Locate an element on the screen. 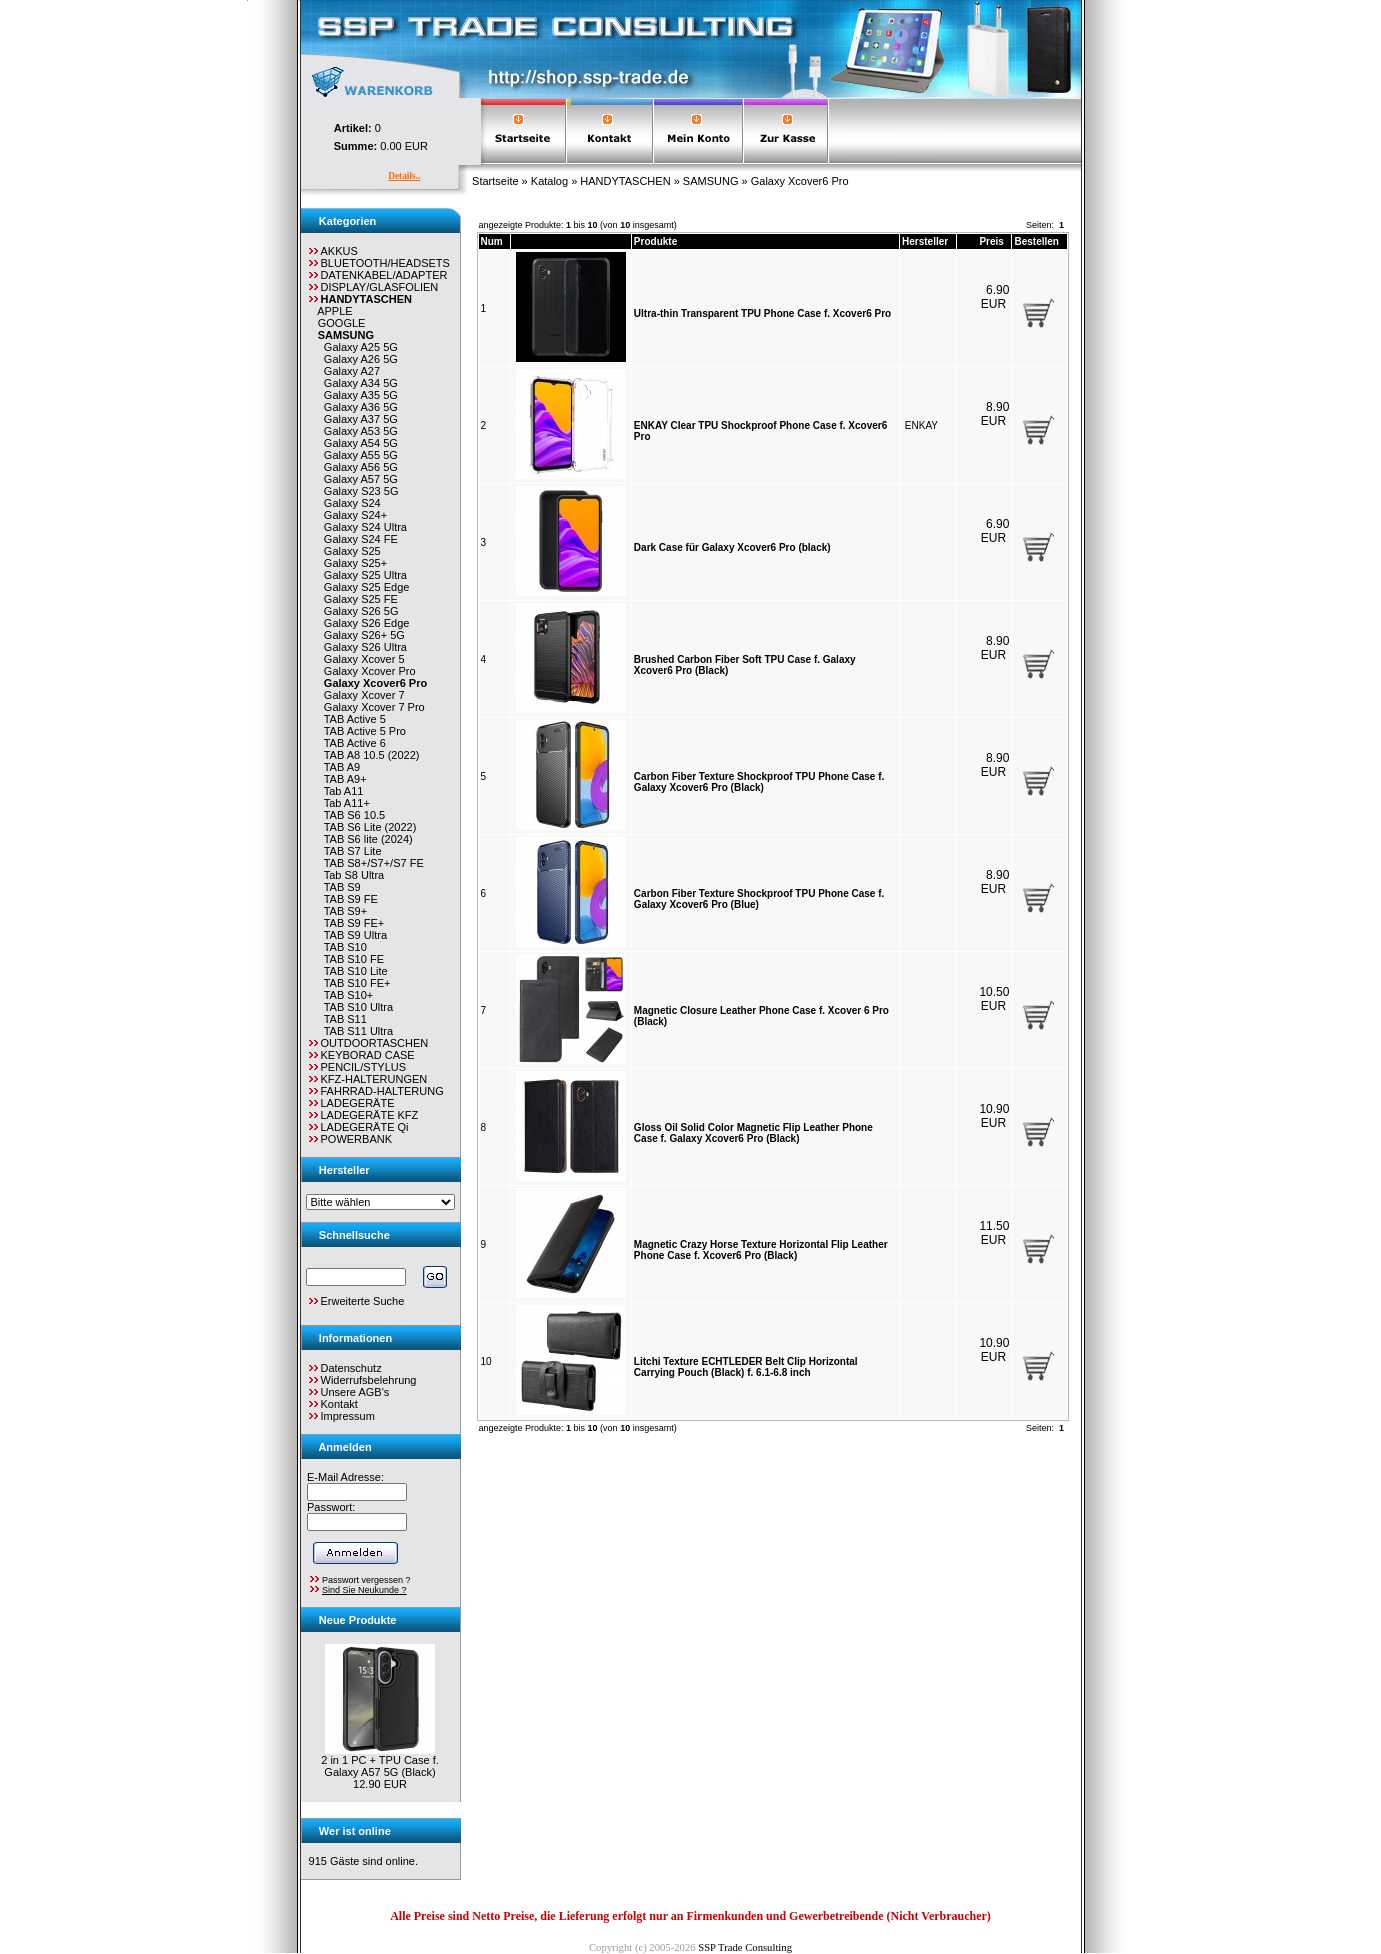 This screenshot has height=1954, width=1381. OUTDOORTASCHEN is located at coordinates (367, 1043).